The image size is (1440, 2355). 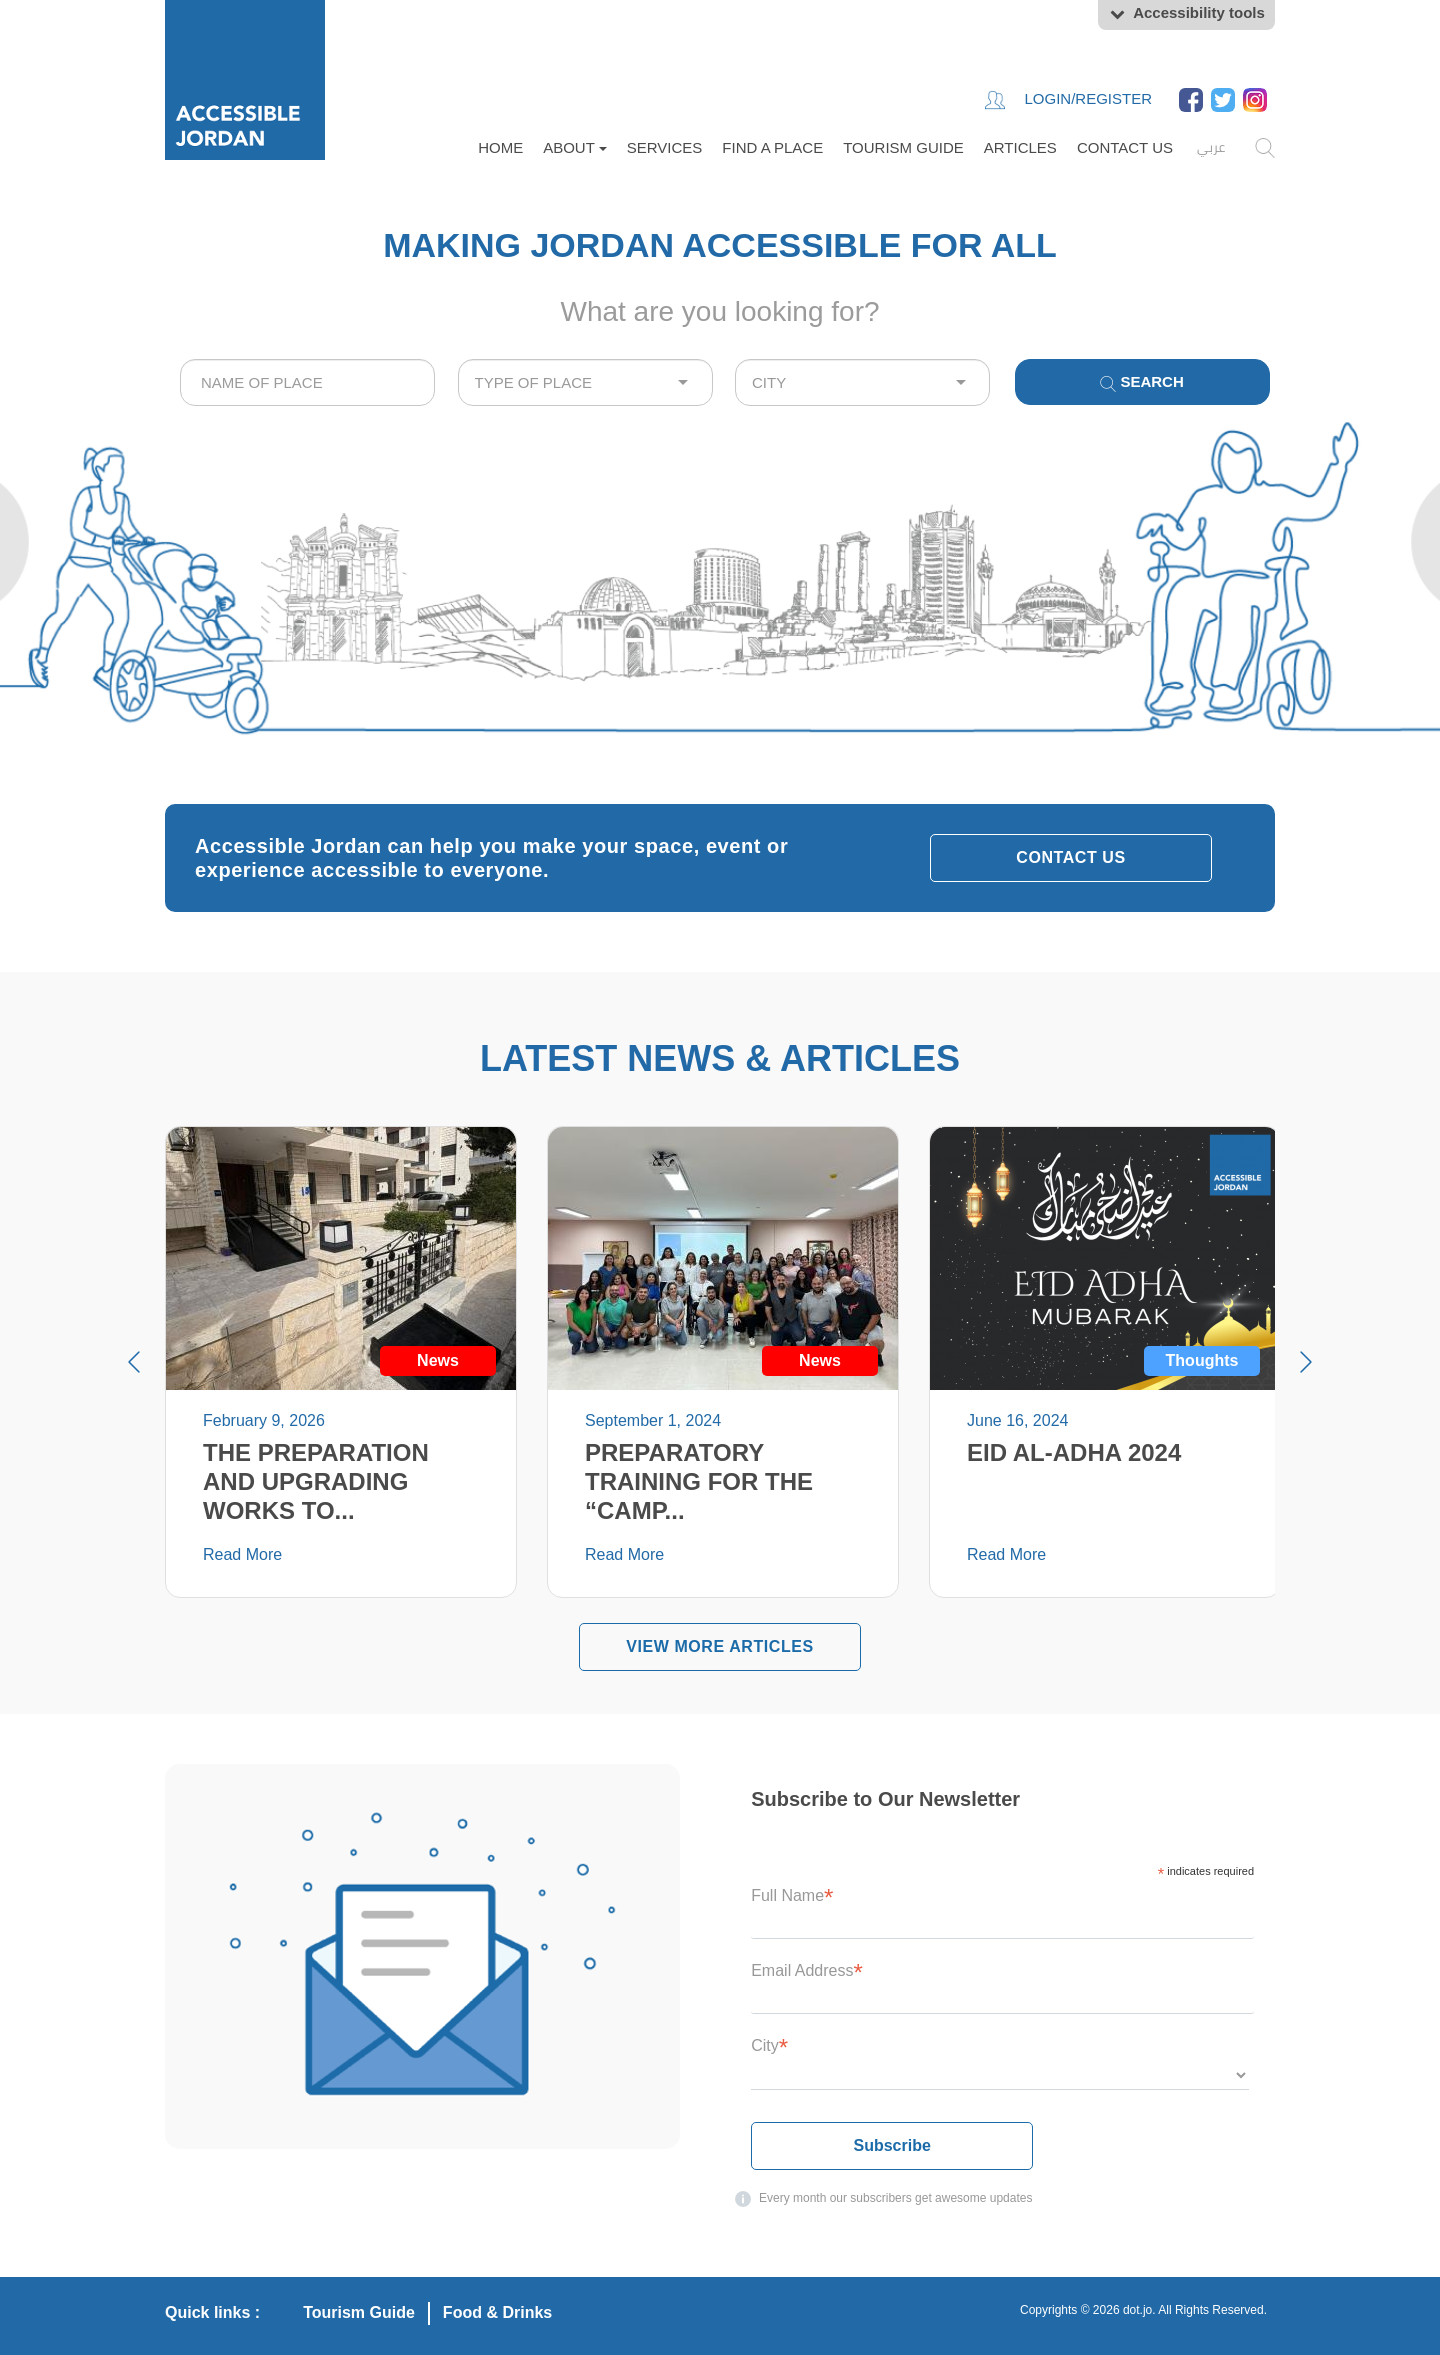 I want to click on Next, so click(x=1306, y=1362).